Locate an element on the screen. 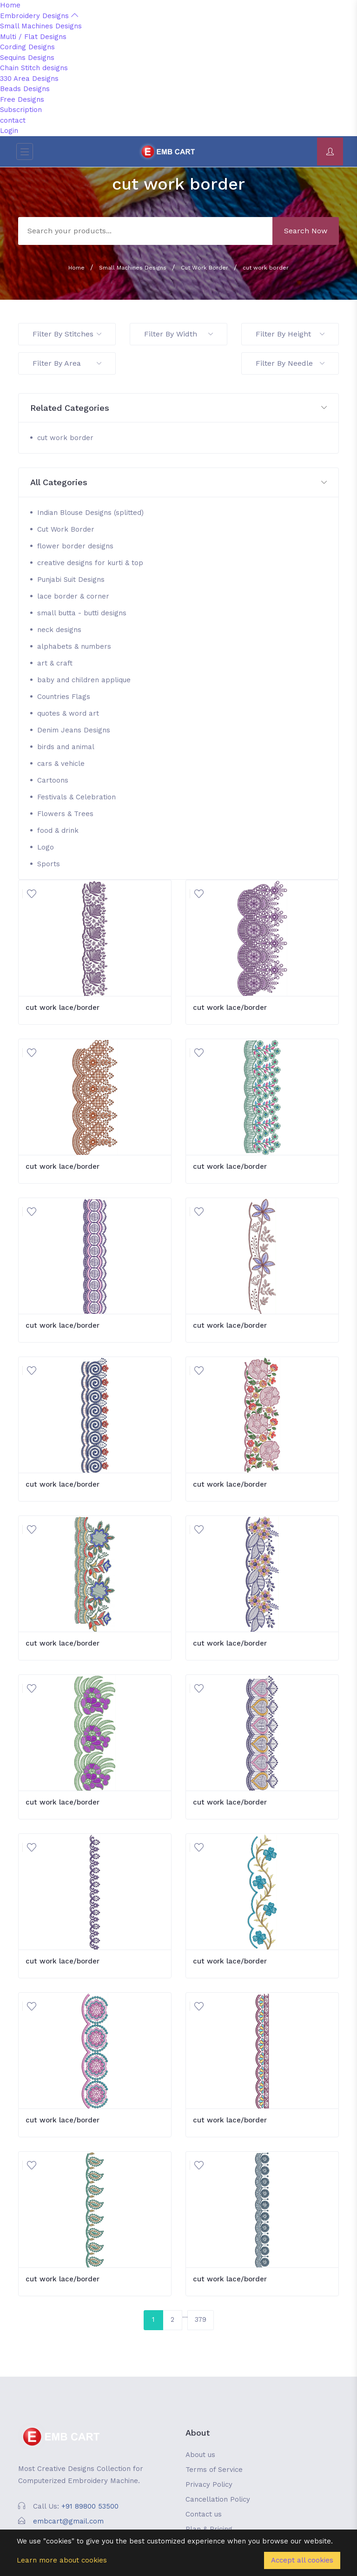 The height and width of the screenshot is (2576, 357). food & drink is located at coordinates (58, 830).